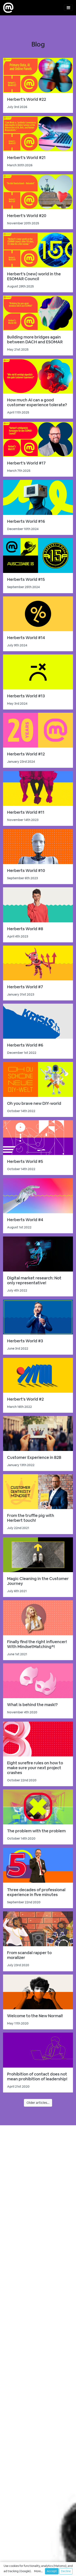 The image size is (76, 2576). Describe the element at coordinates (36, 1892) in the screenshot. I see `Three decades of professional experience in five minutes` at that location.